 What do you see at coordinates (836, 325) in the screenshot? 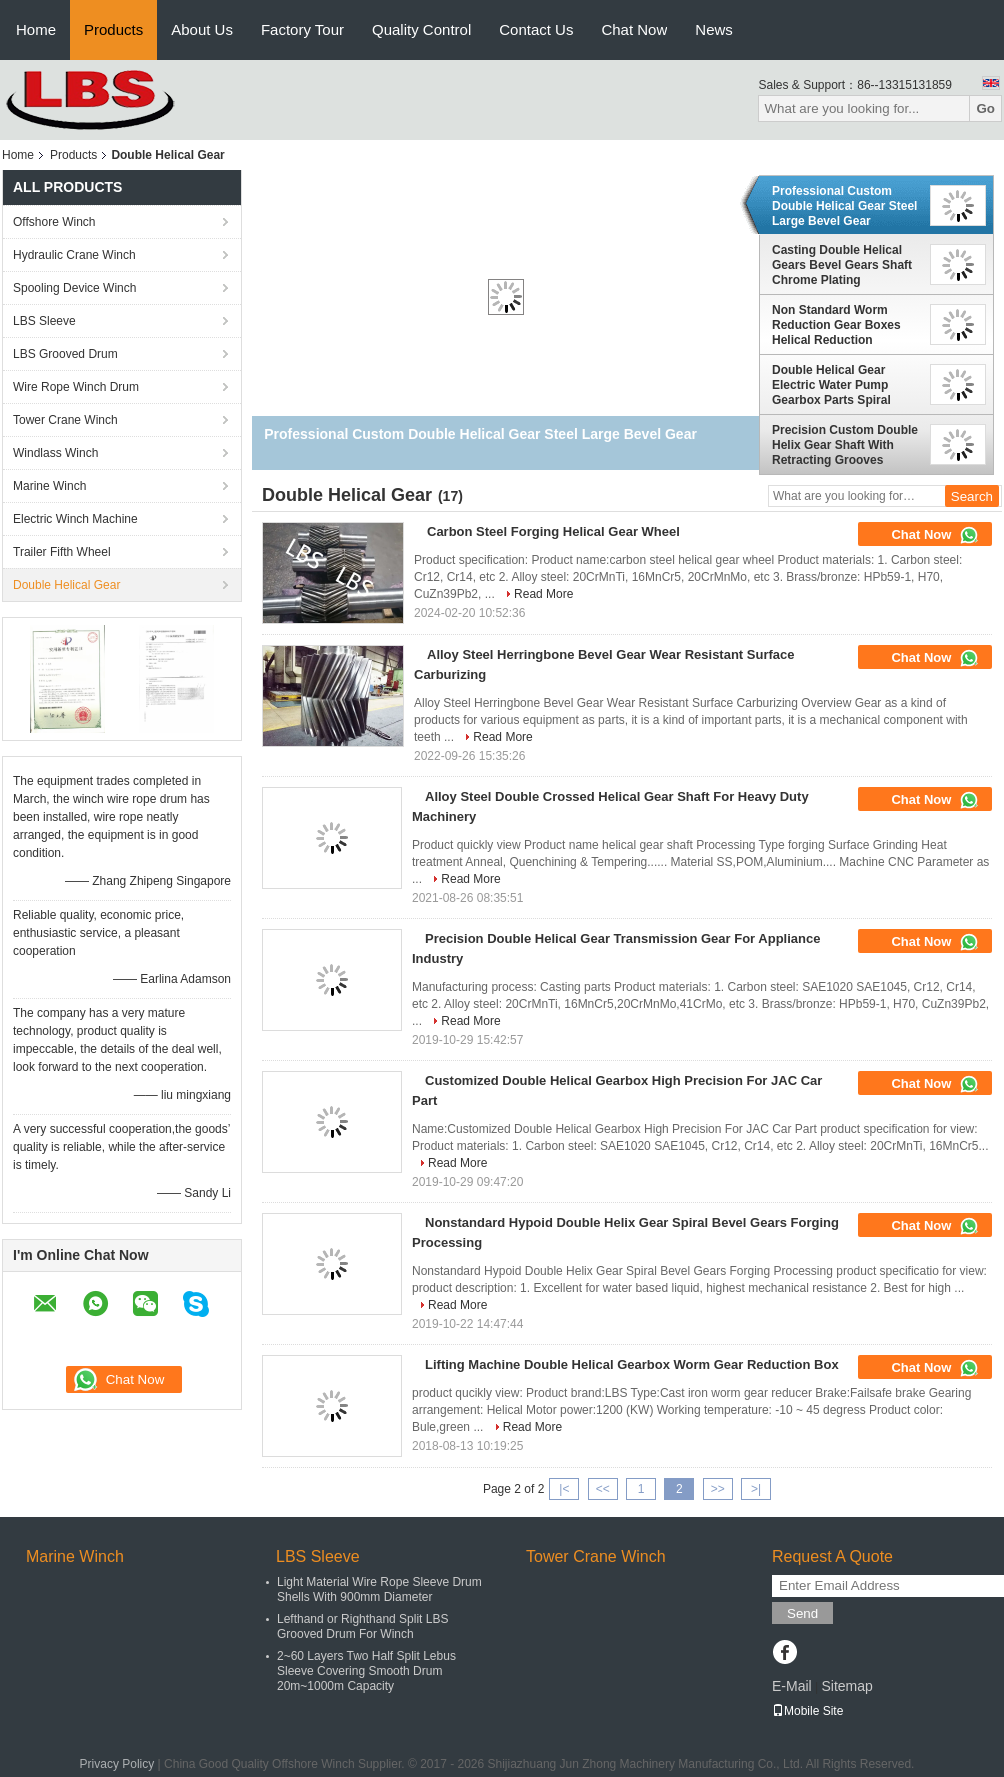
I see `Non Standard Worm Reduction Gear Boxes Helical Reduction Gearbox` at bounding box center [836, 325].